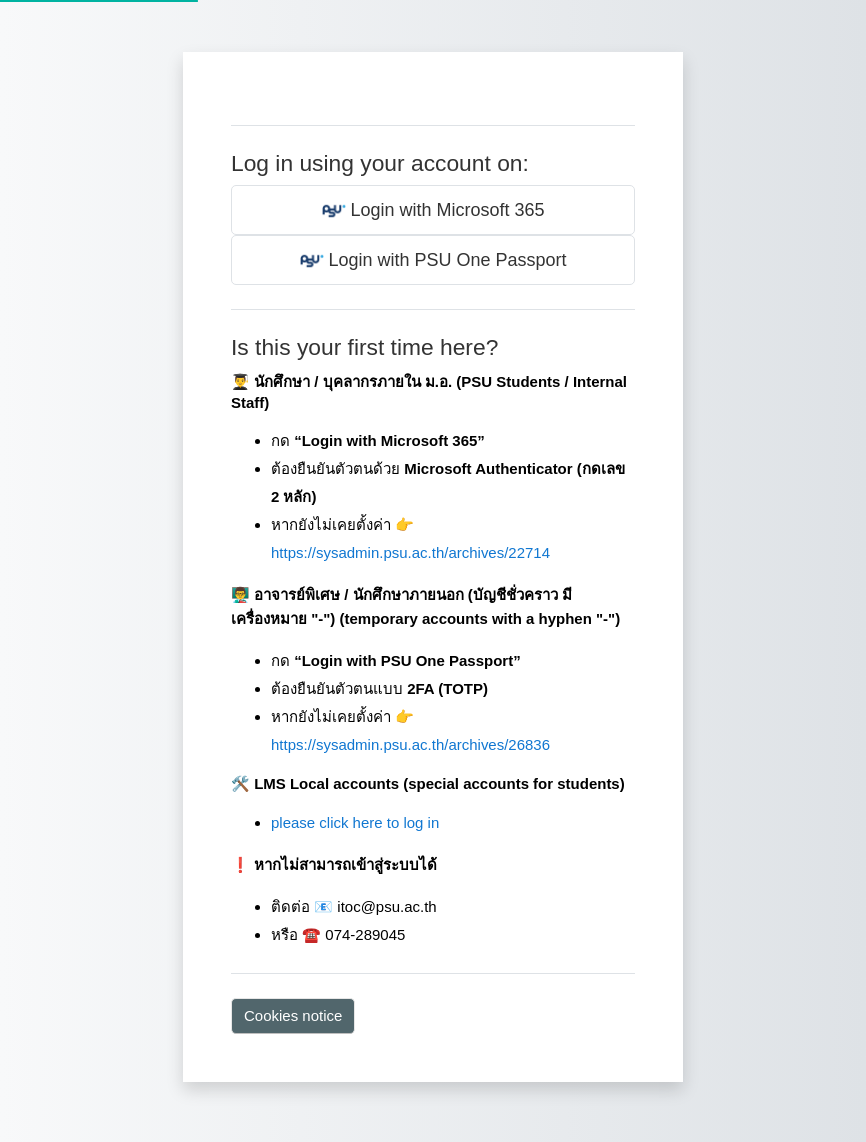 The height and width of the screenshot is (1142, 866). Describe the element at coordinates (410, 552) in the screenshot. I see `https://sysadmin.psu.ac.th/archives/22714` at that location.